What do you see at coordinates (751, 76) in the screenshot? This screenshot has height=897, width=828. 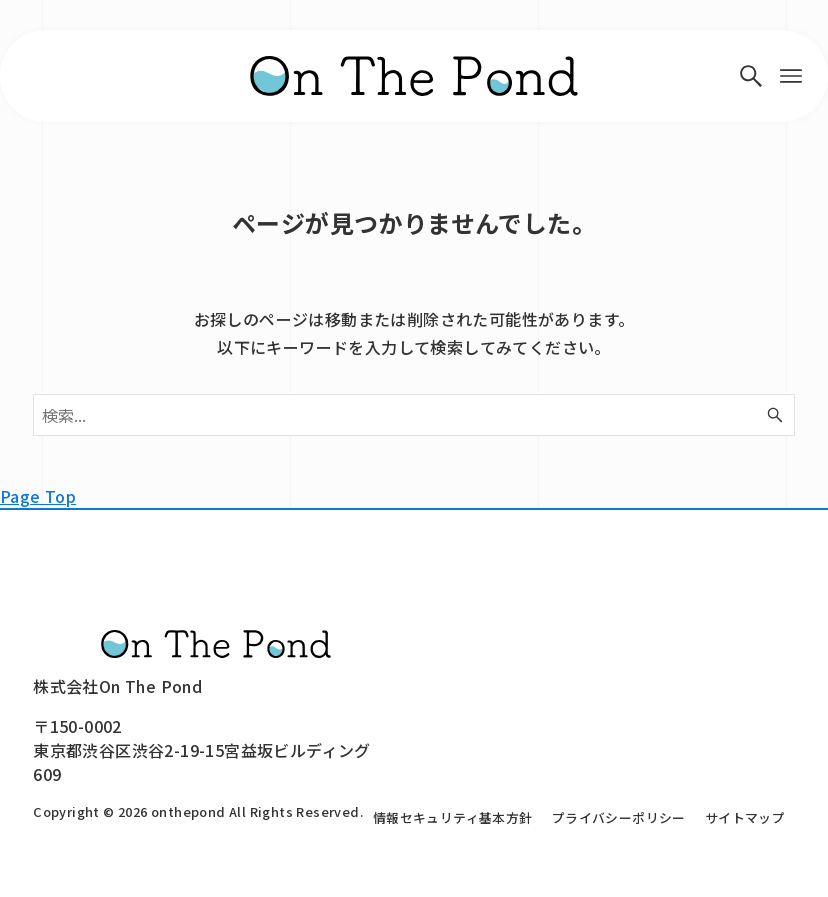 I see `[検索ボタン]` at bounding box center [751, 76].